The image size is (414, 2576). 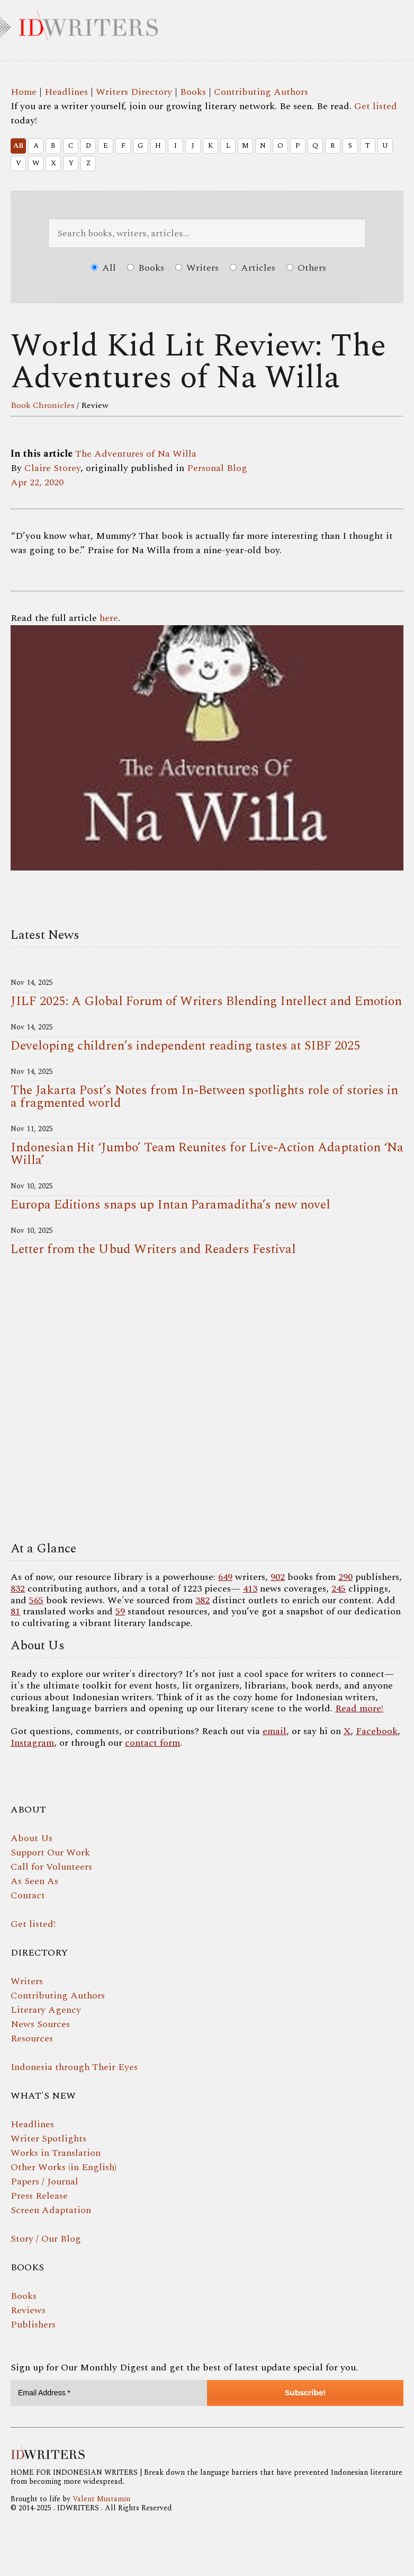 I want to click on Contact, so click(x=28, y=1895).